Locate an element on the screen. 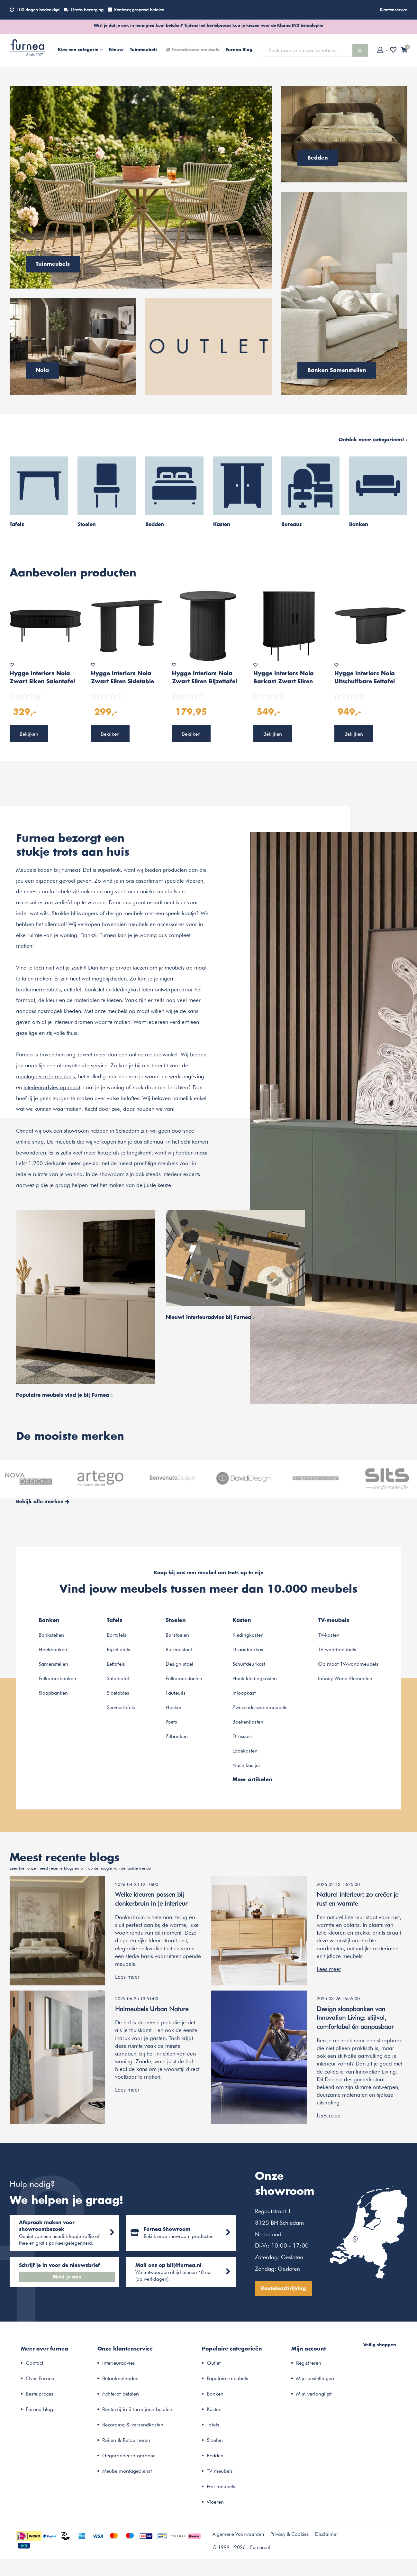  Registreren is located at coordinates (308, 2366).